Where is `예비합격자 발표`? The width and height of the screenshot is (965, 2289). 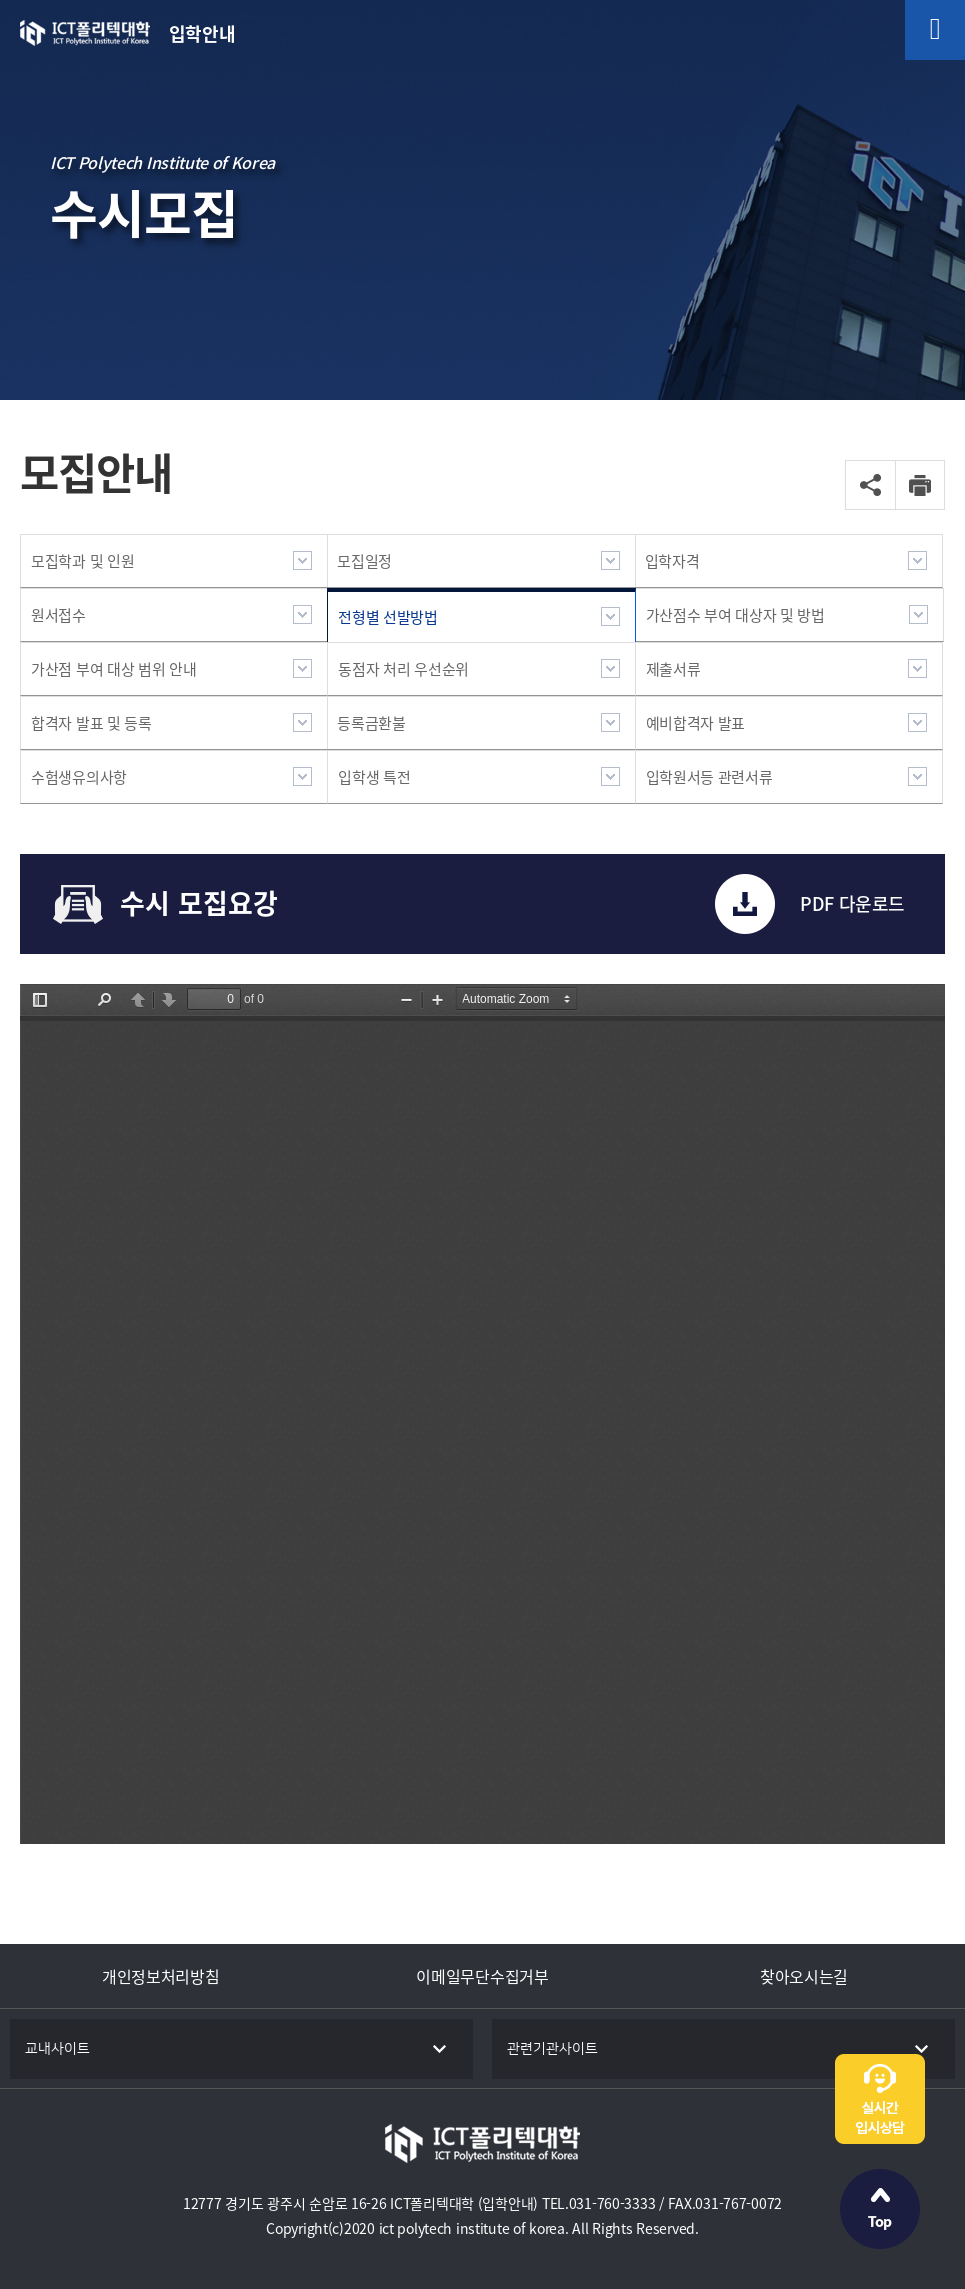
예비합격자 발표 is located at coordinates (696, 723).